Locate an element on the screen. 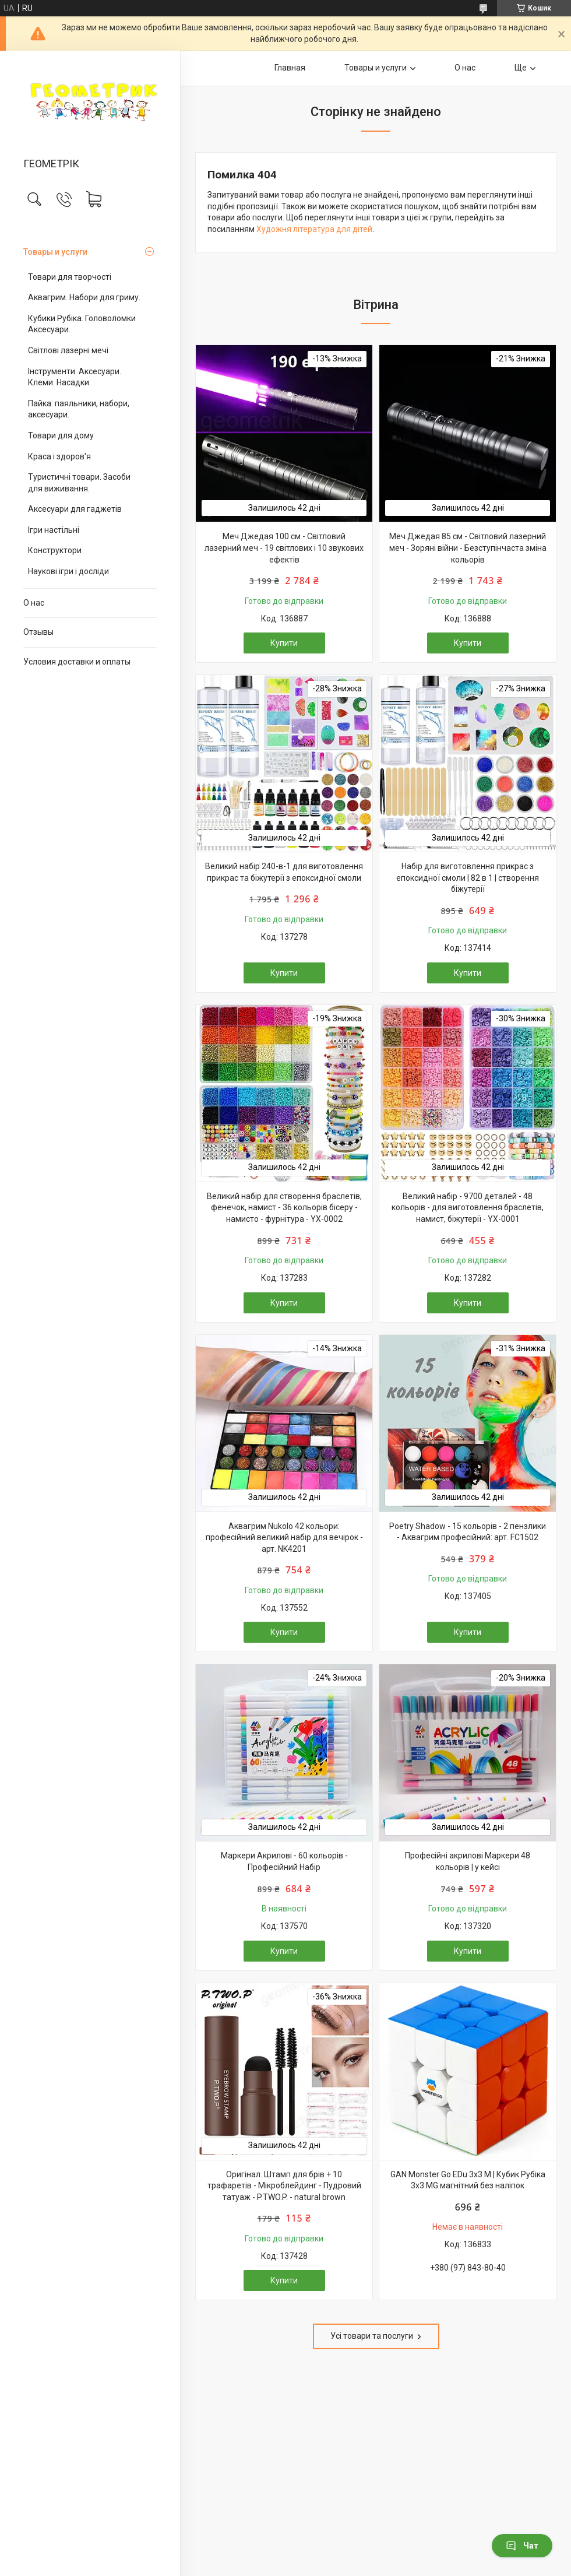 This screenshot has width=571, height=2576. Poetry Shadow - 15 кольорів - 2 пензлики - Аквагрим професійний: арт. FC1502 is located at coordinates (467, 1531).